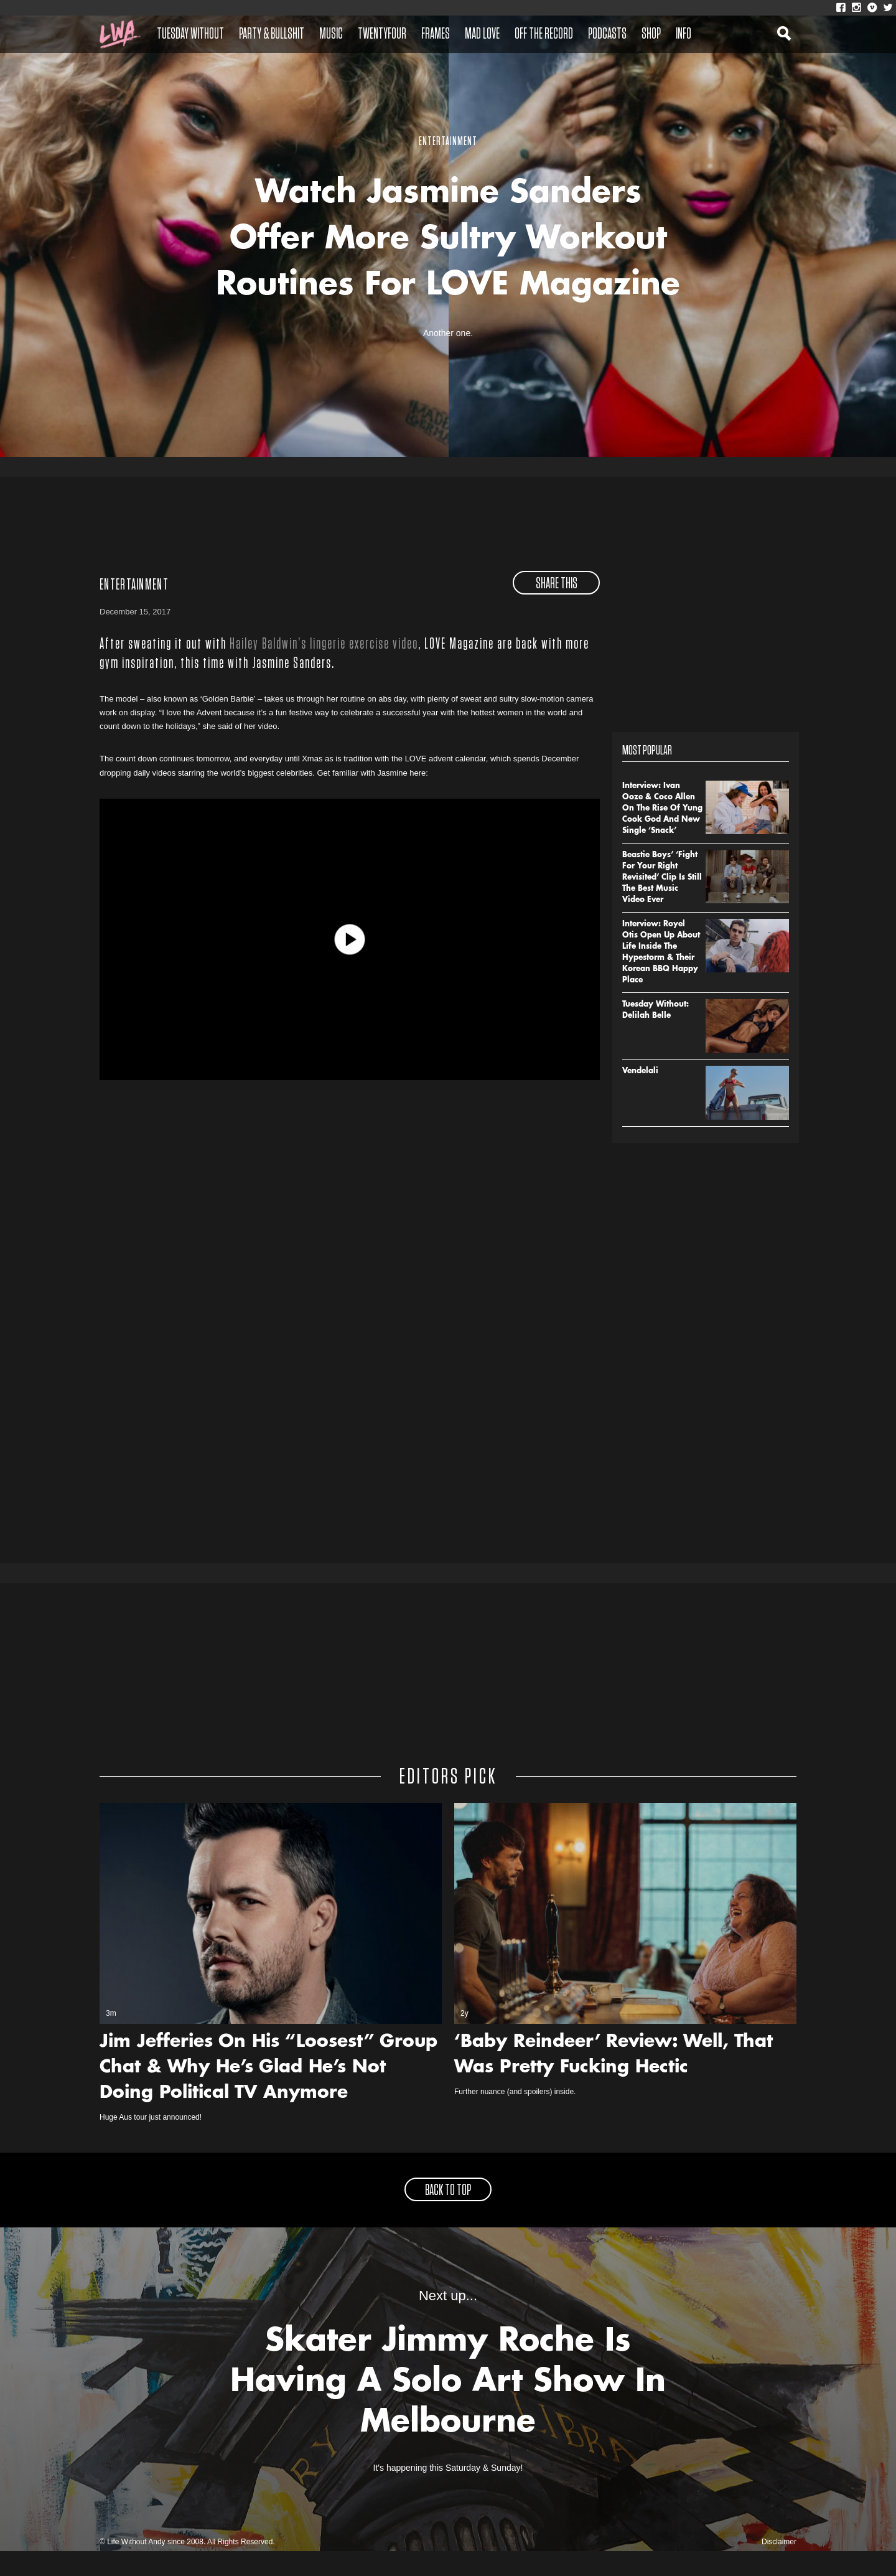 The width and height of the screenshot is (896, 2576). Describe the element at coordinates (134, 609) in the screenshot. I see `Entertainment` at that location.